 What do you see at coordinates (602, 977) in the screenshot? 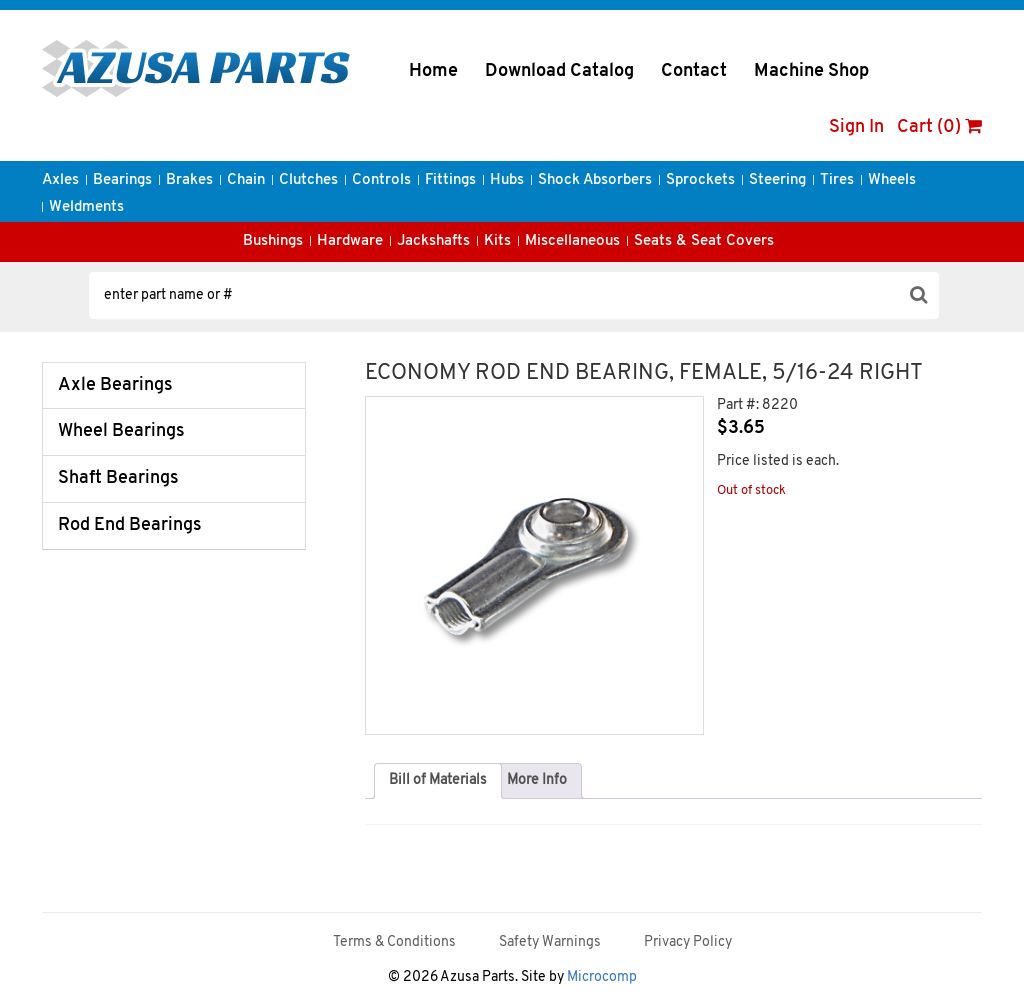
I see `Microcomp` at bounding box center [602, 977].